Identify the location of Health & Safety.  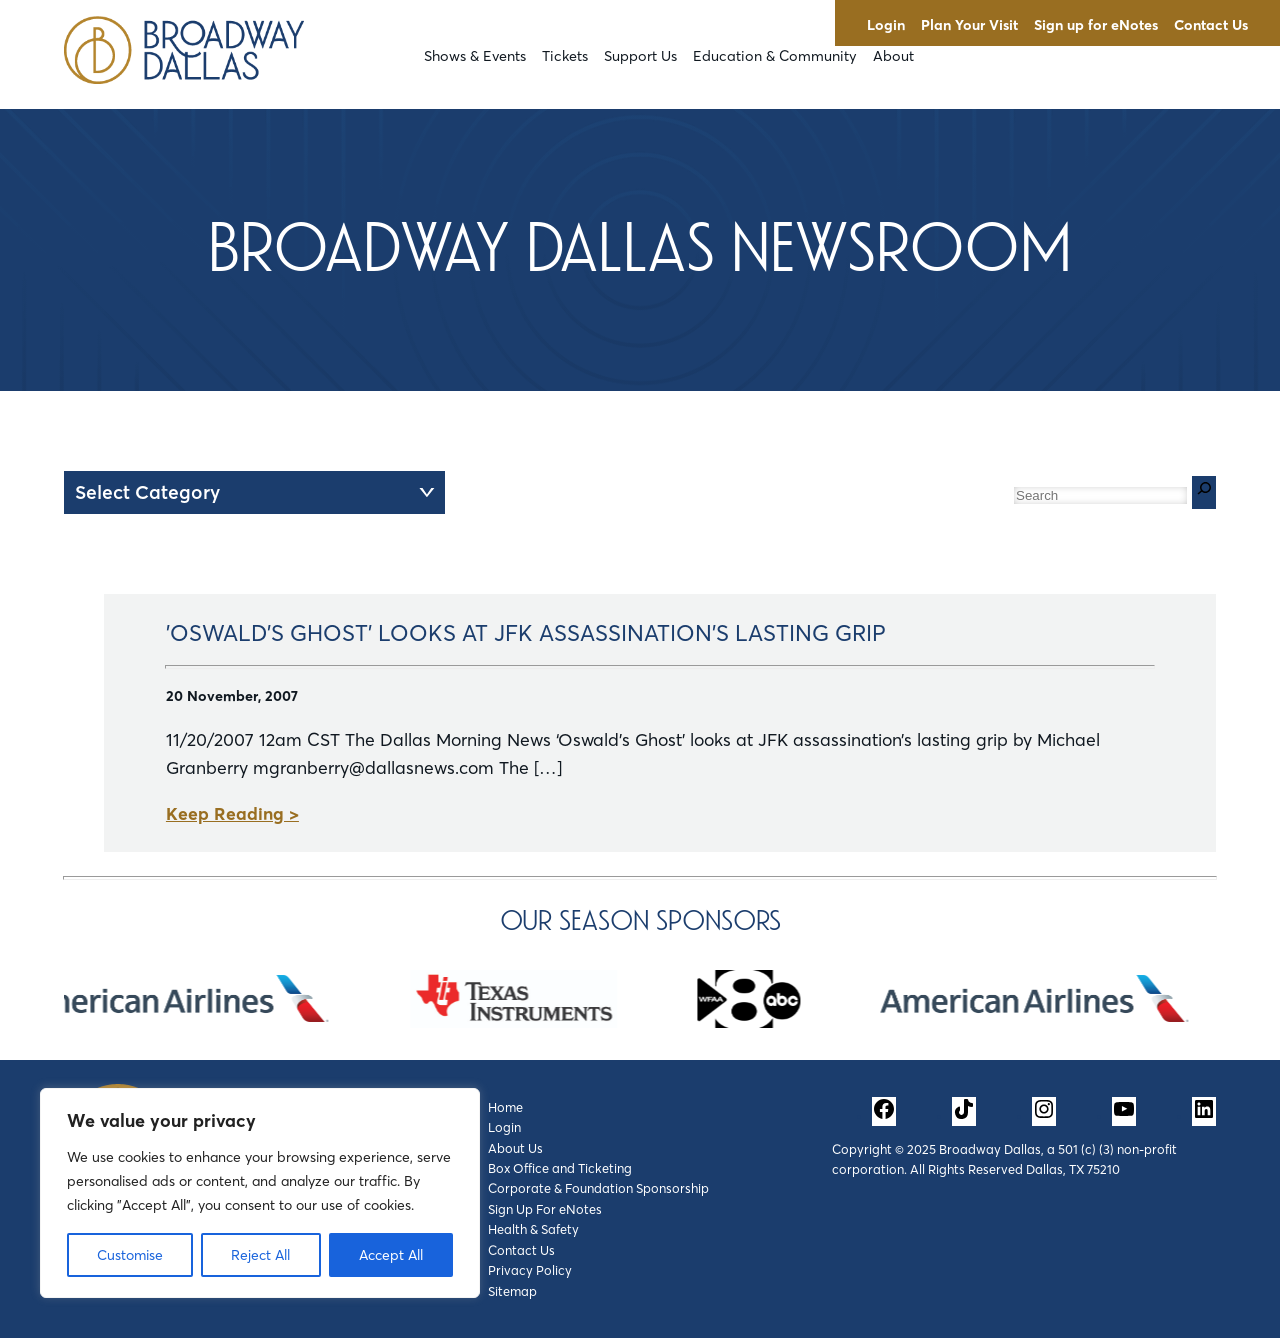
(533, 1229).